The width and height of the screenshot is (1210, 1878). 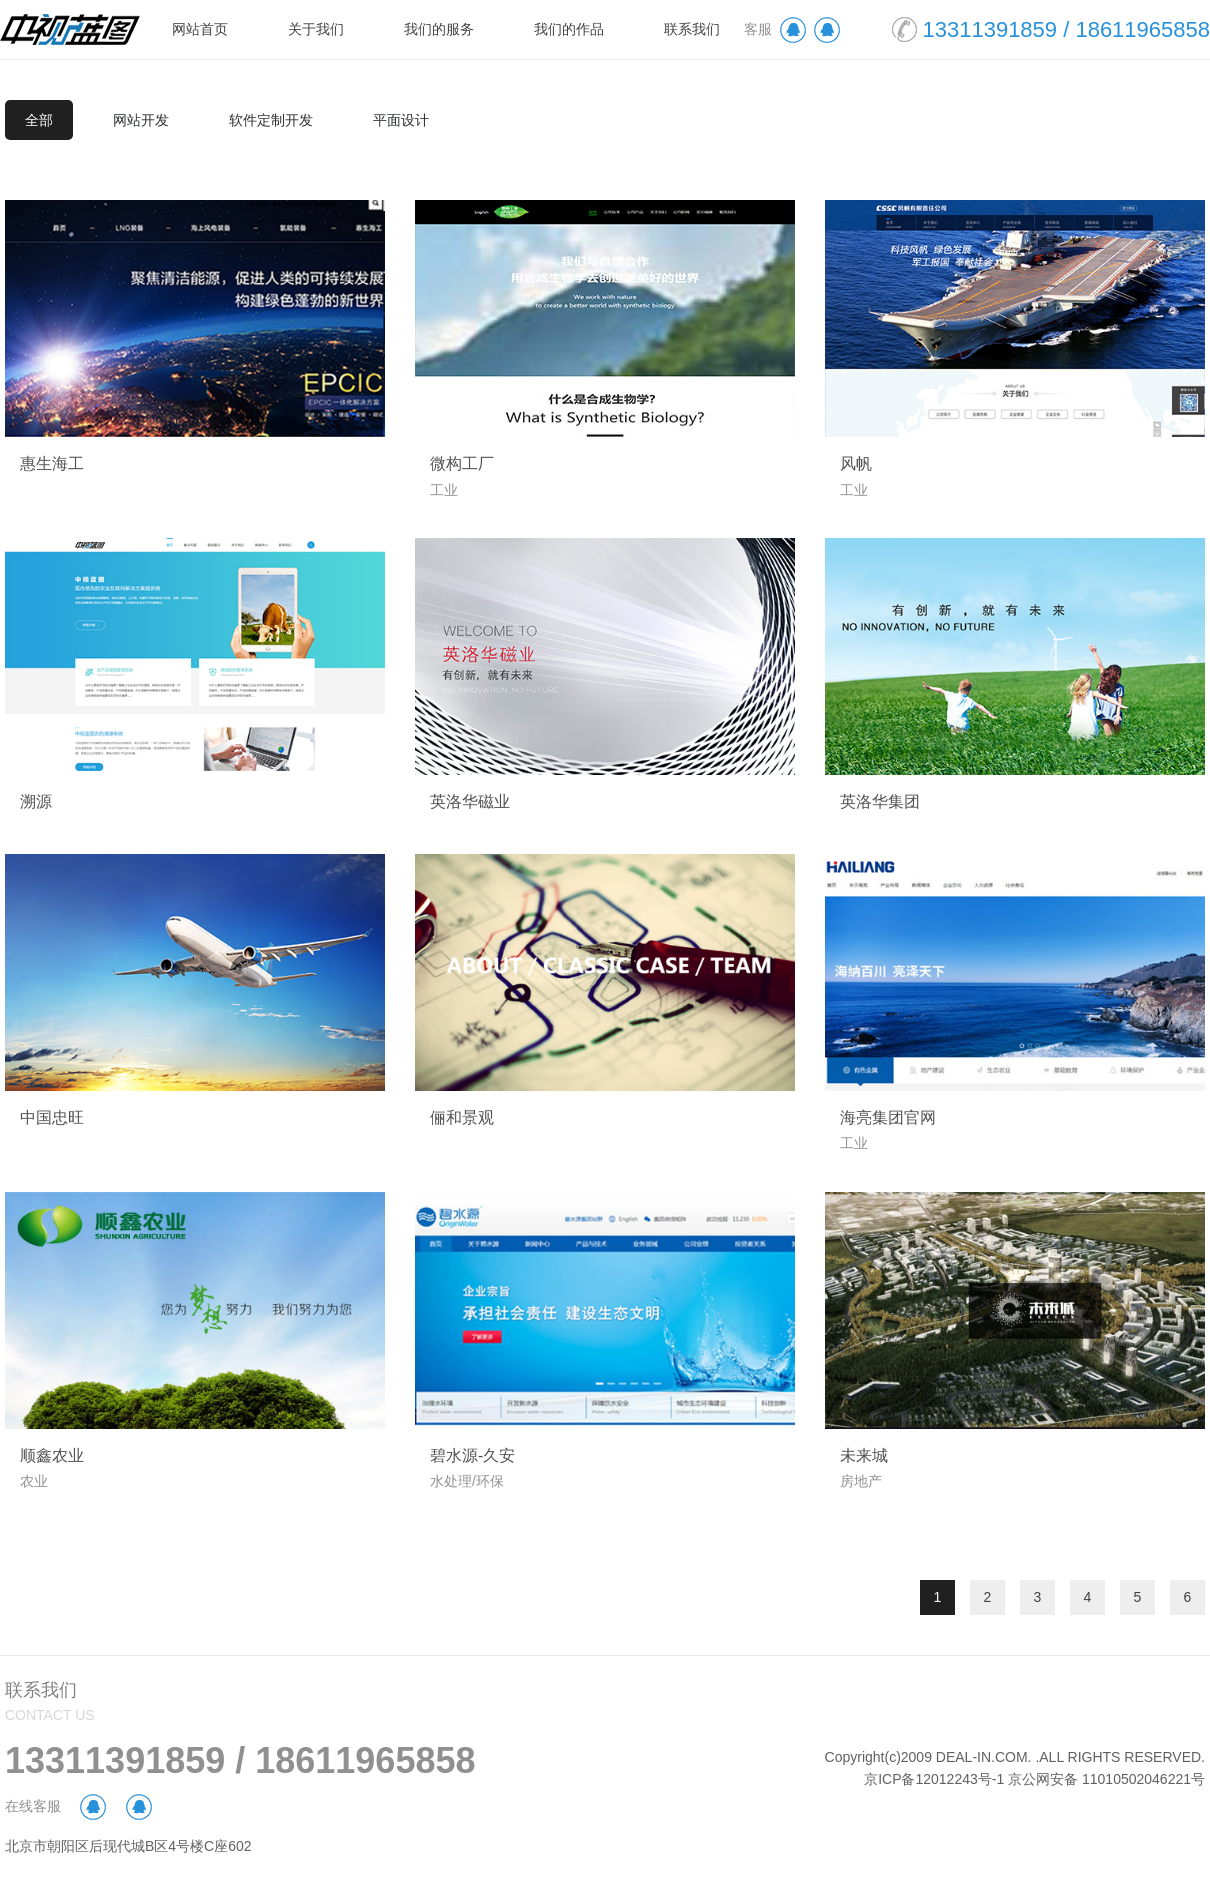 What do you see at coordinates (692, 29) in the screenshot?
I see `联系我们` at bounding box center [692, 29].